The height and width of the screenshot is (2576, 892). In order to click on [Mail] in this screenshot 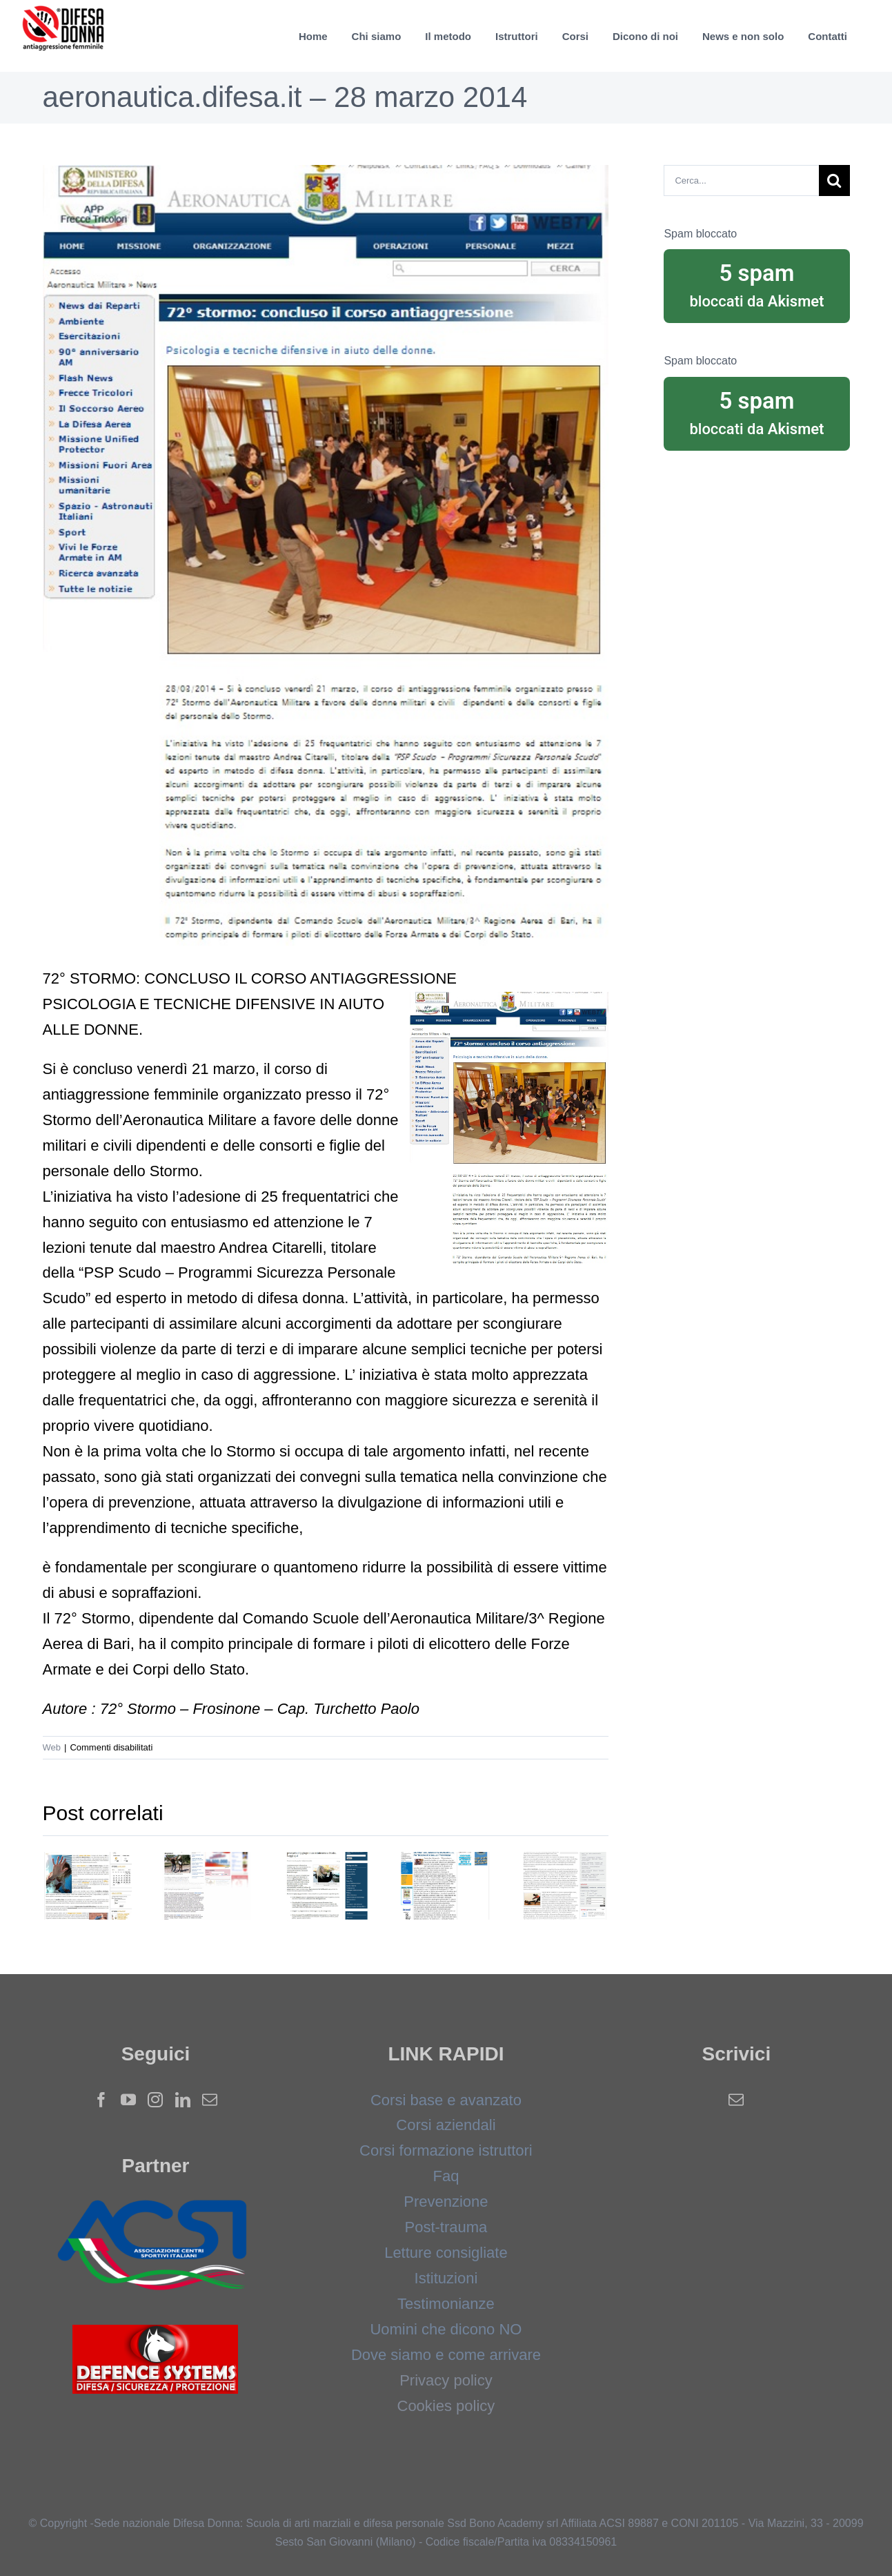, I will do `click(209, 2099)`.